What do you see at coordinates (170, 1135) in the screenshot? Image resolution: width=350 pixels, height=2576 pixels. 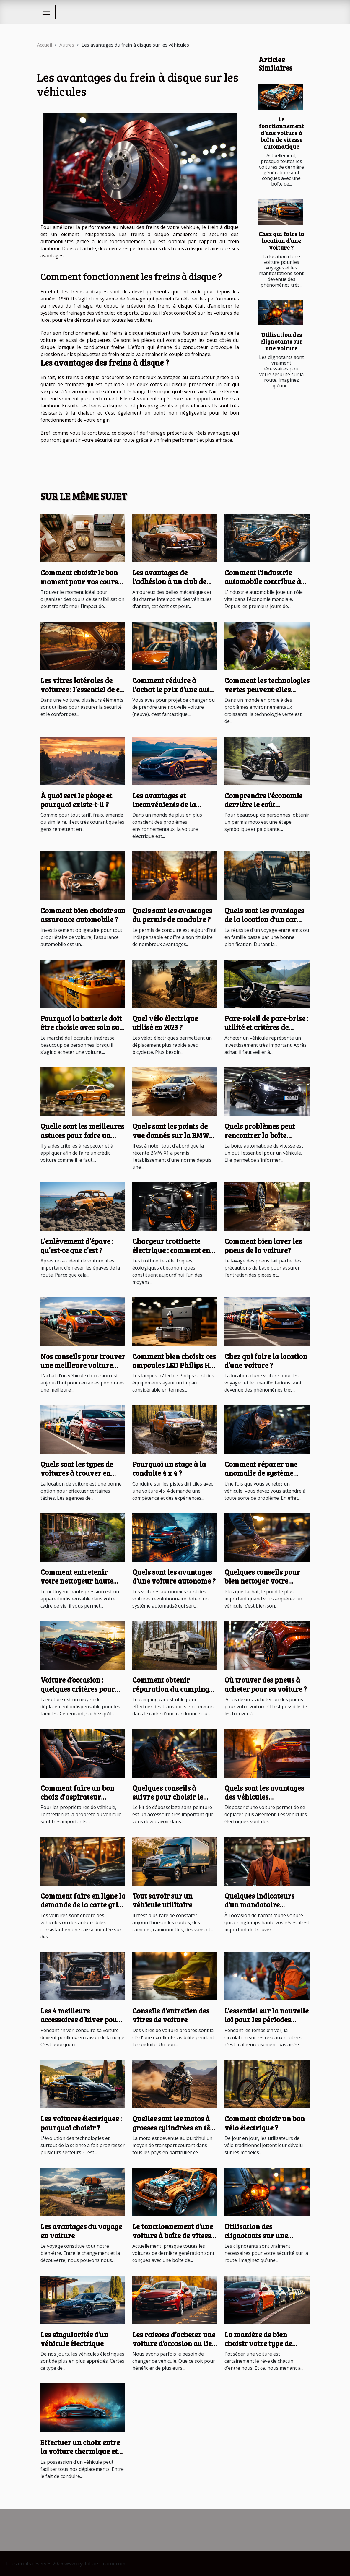 I see `Quels sont les points de vue donnés sur la BMW X1 ?` at bounding box center [170, 1135].